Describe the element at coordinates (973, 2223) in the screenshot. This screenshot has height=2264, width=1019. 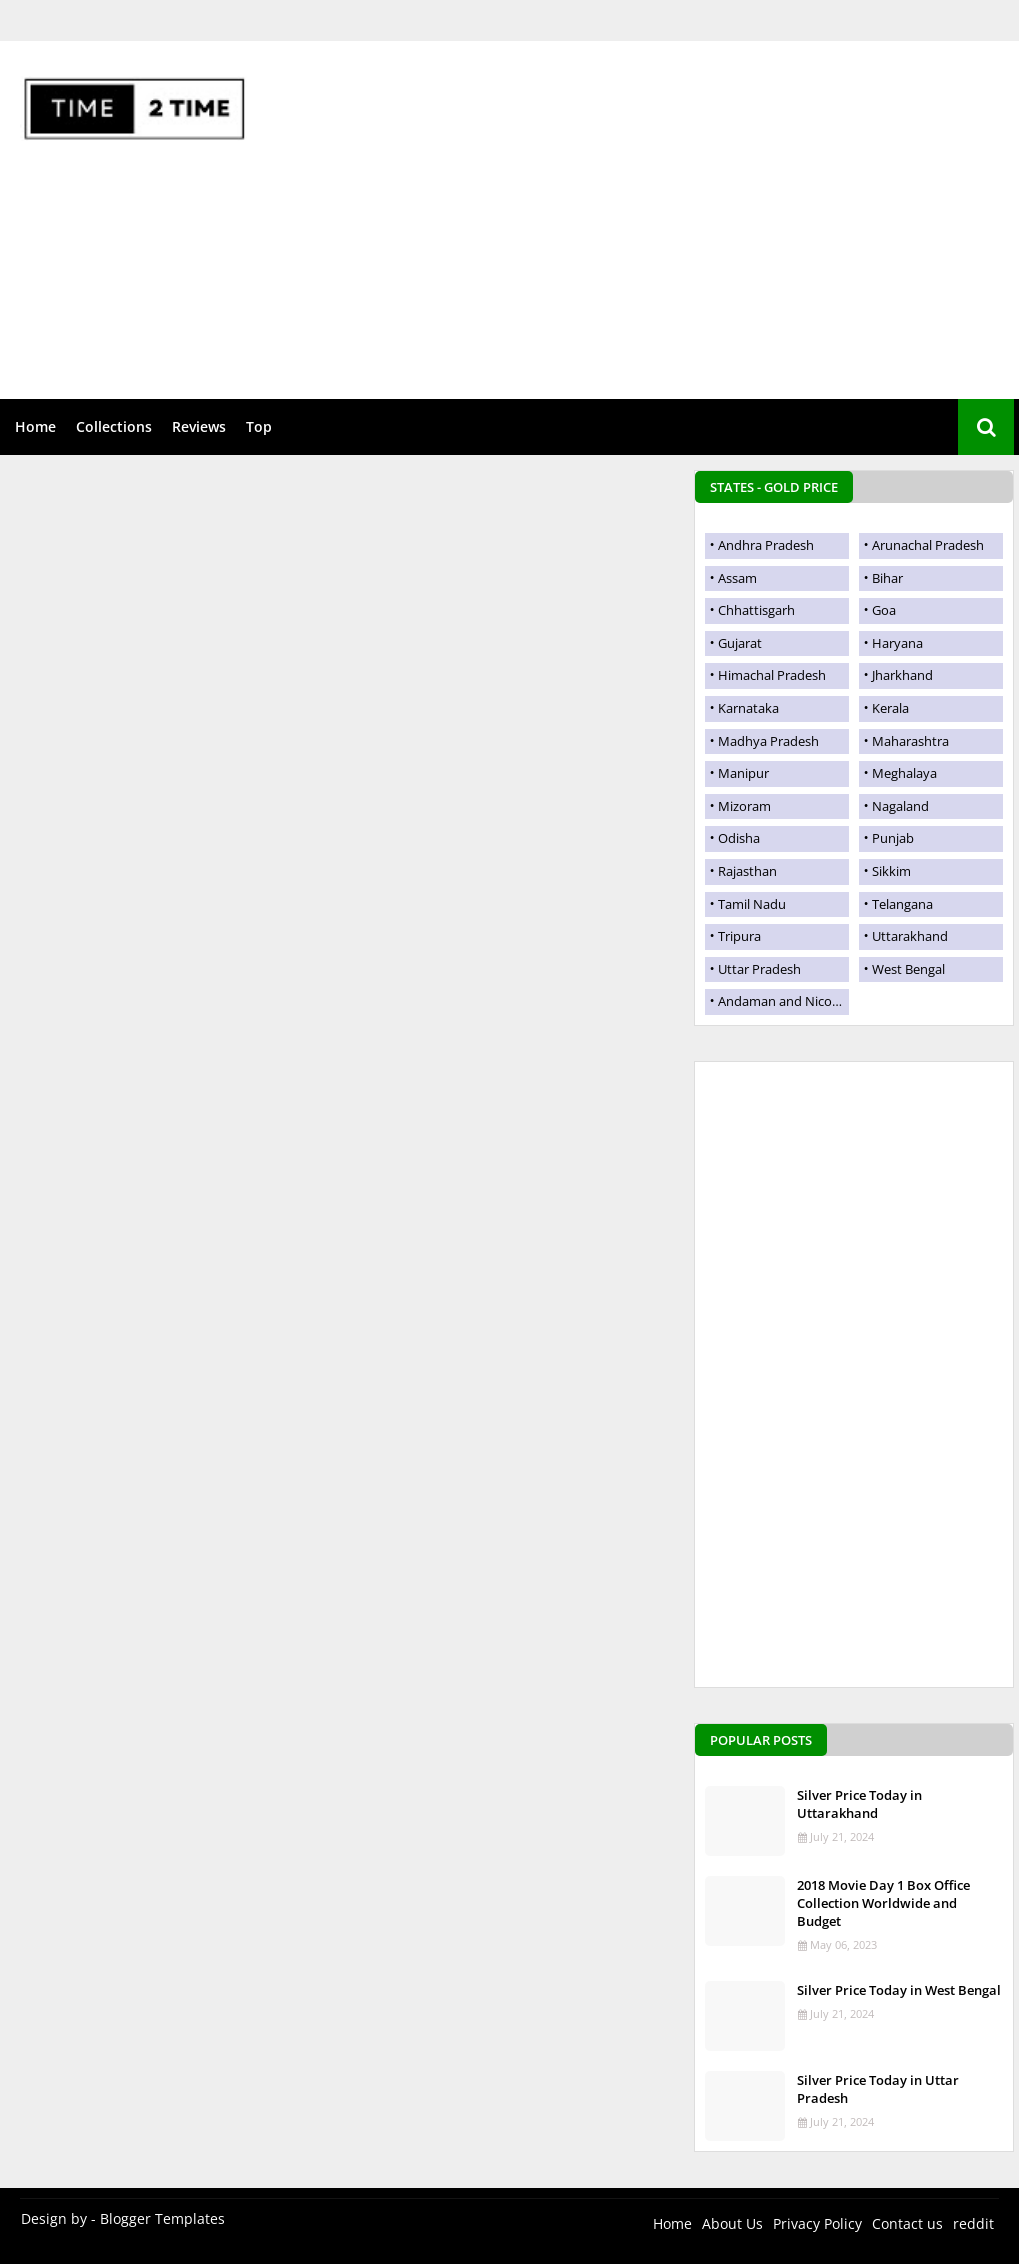
I see `reddit` at that location.